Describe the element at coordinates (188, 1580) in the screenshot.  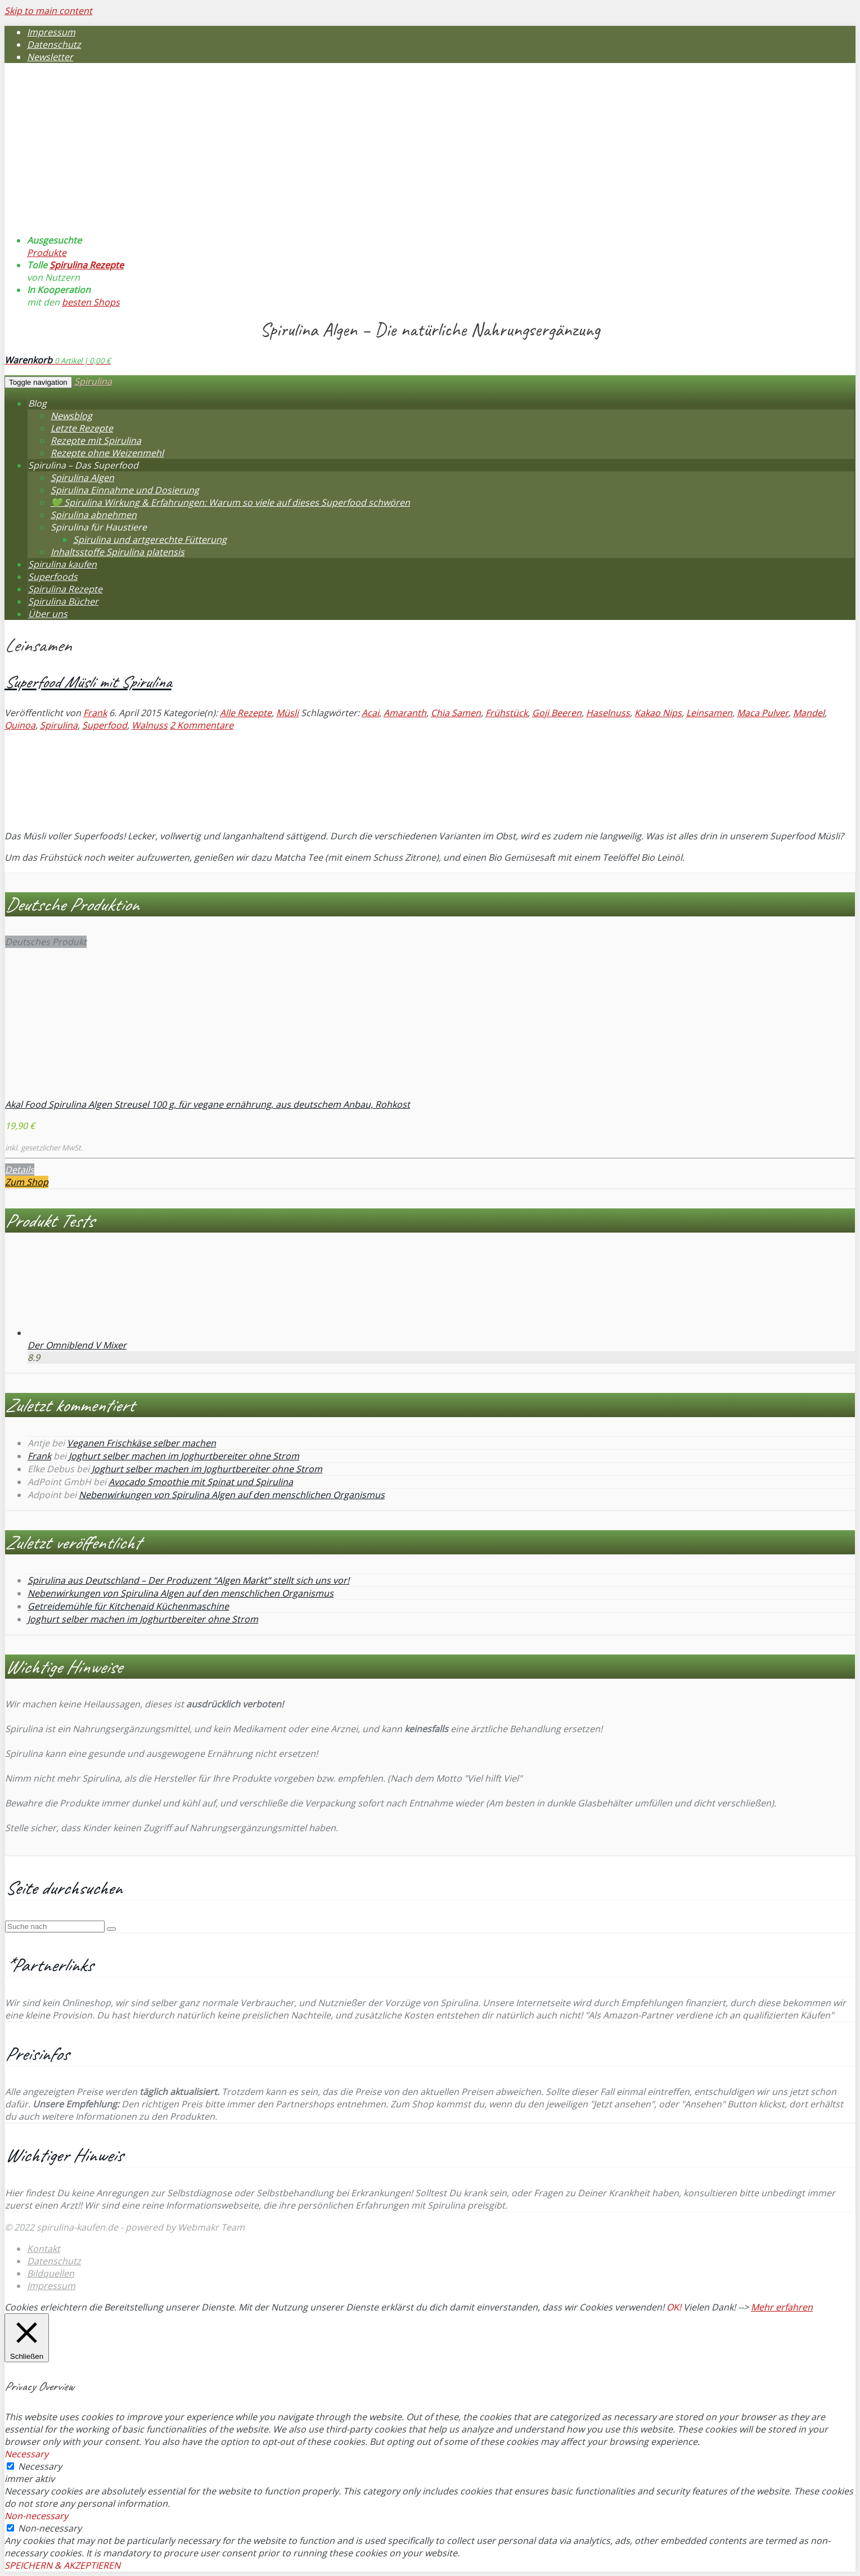
I see `Spirulina aus Deutschland – Der Produzent “Algen Markt” stellt sich uns vor!` at that location.